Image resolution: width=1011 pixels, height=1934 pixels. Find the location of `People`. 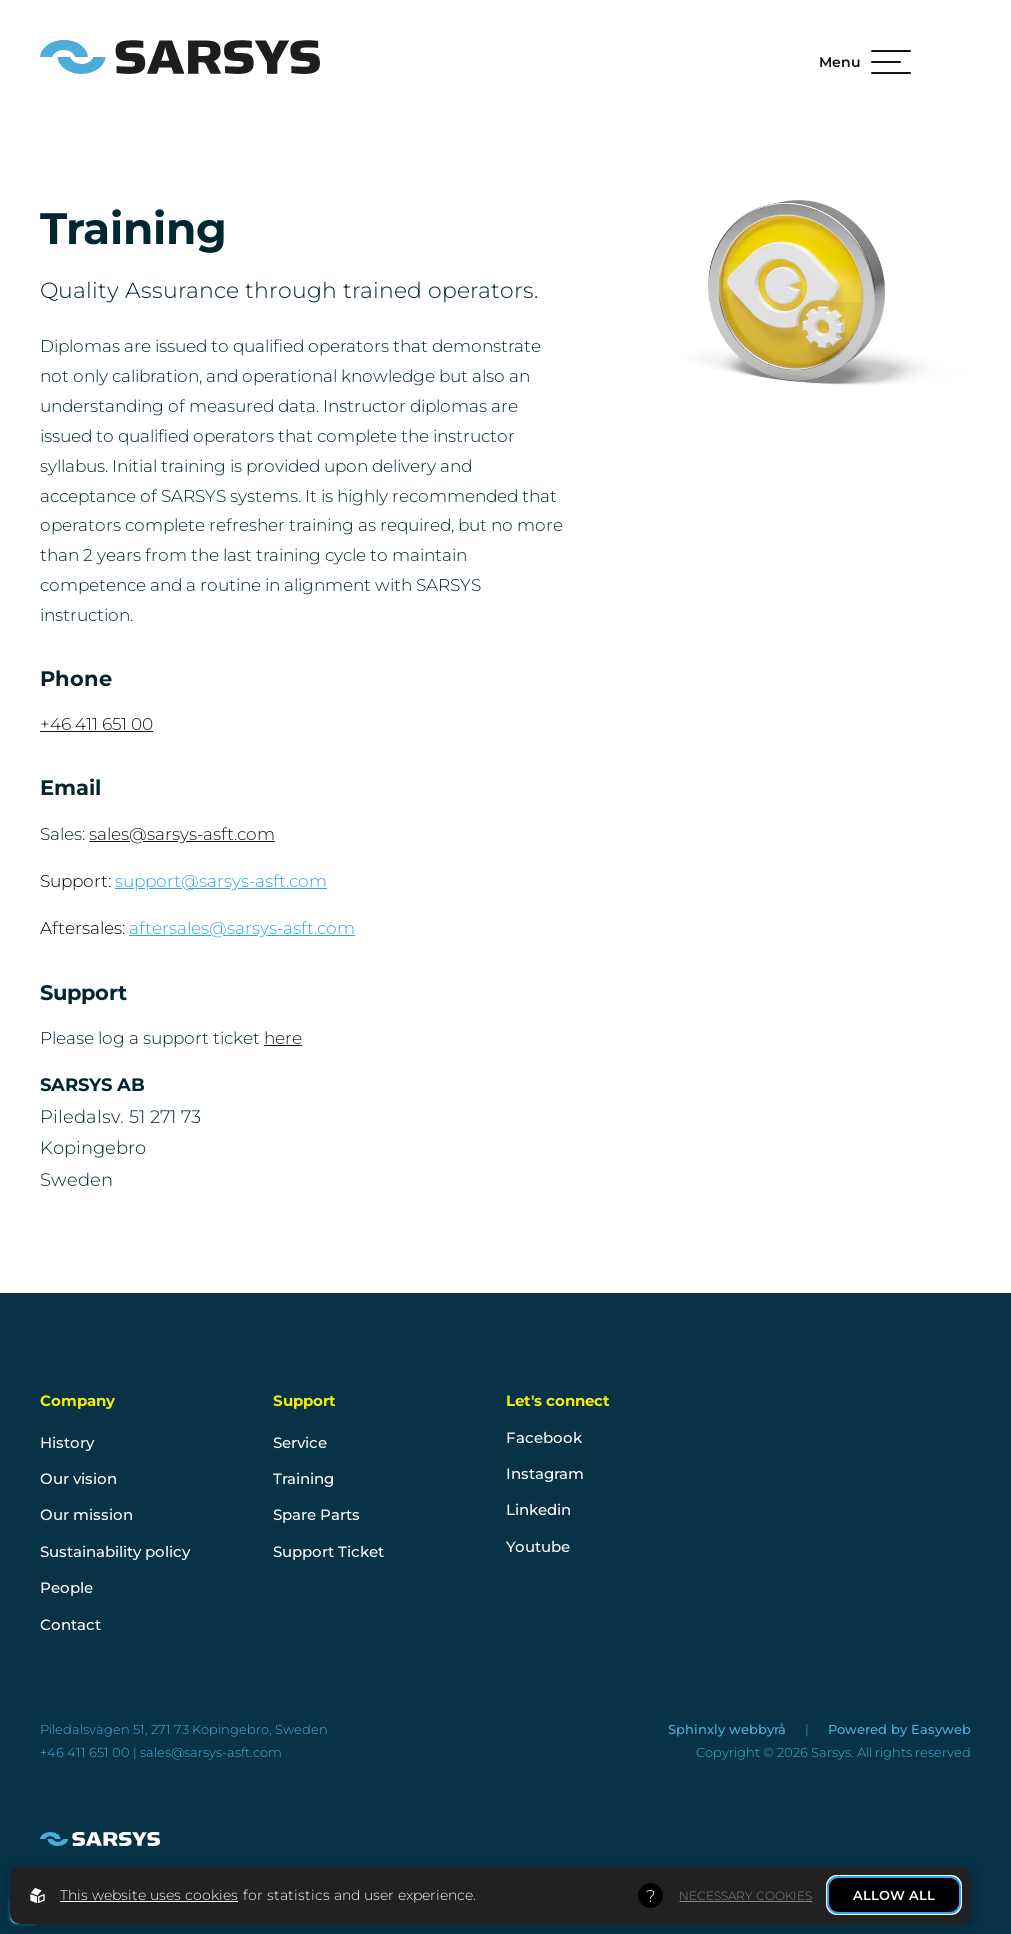

People is located at coordinates (66, 1587).